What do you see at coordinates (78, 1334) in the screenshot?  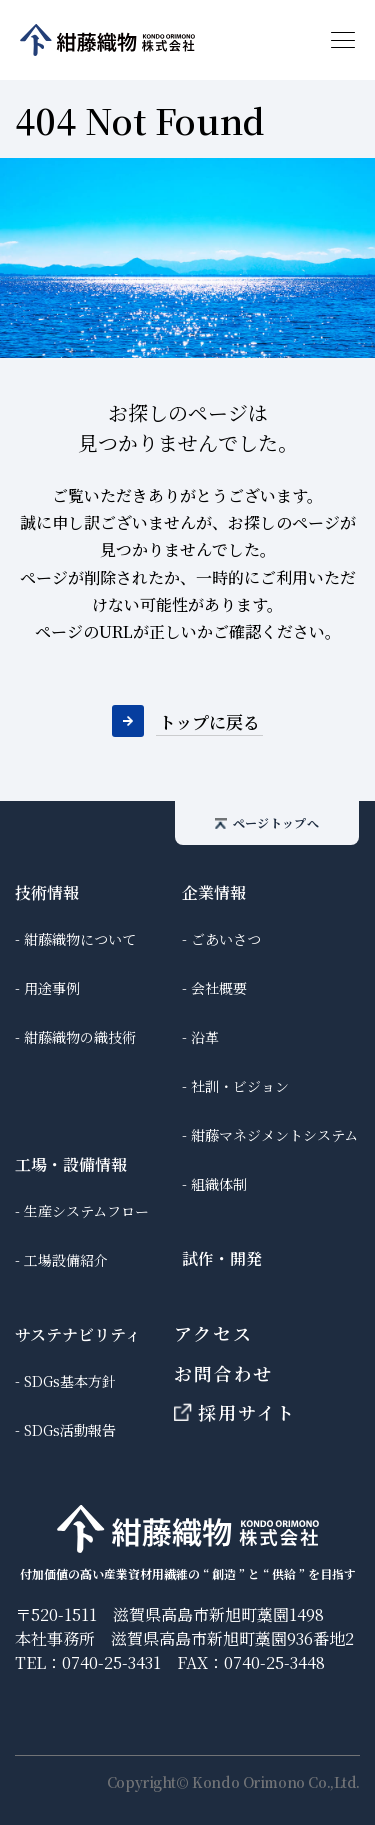 I see `サステナビリティ` at bounding box center [78, 1334].